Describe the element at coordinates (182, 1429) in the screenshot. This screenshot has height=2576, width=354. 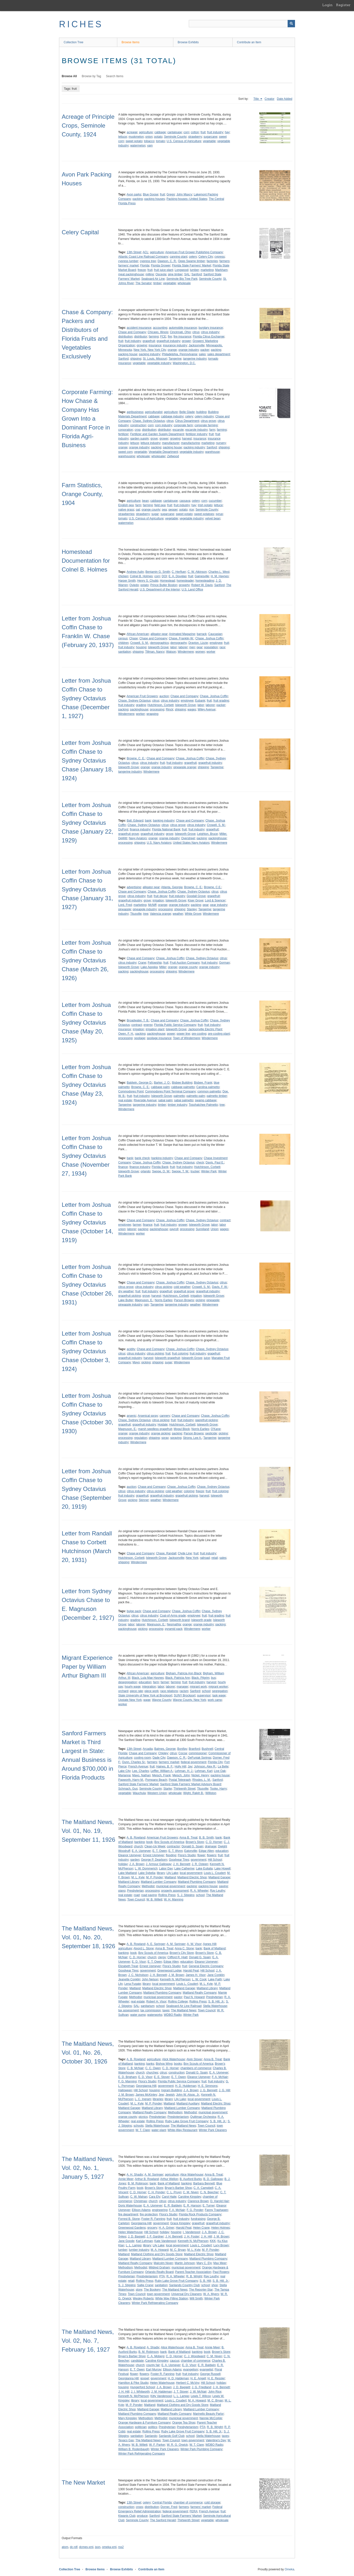
I see `Mogul Block` at that location.